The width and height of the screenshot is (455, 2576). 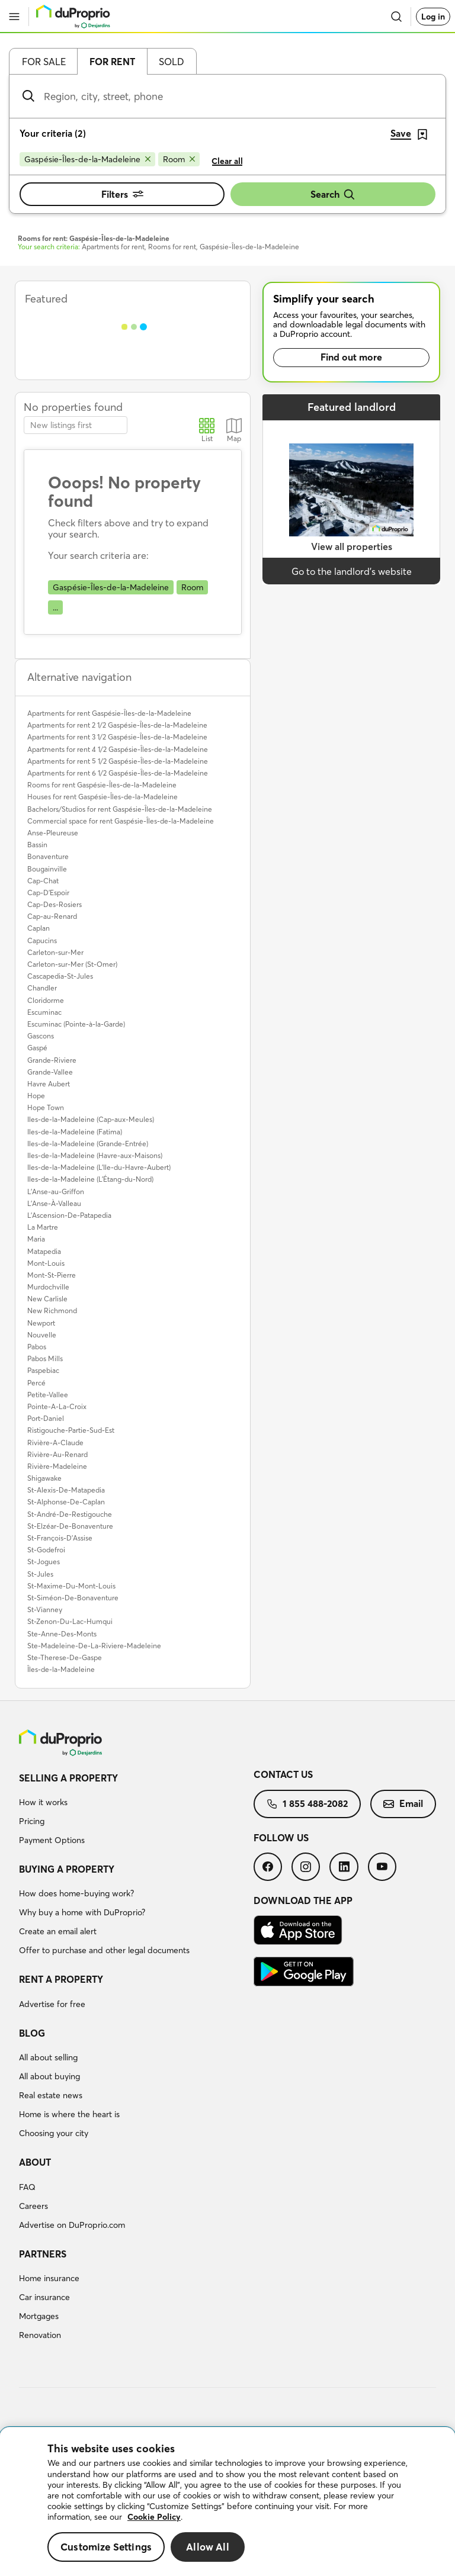 I want to click on St-André-De-Restigouche, so click(x=69, y=1514).